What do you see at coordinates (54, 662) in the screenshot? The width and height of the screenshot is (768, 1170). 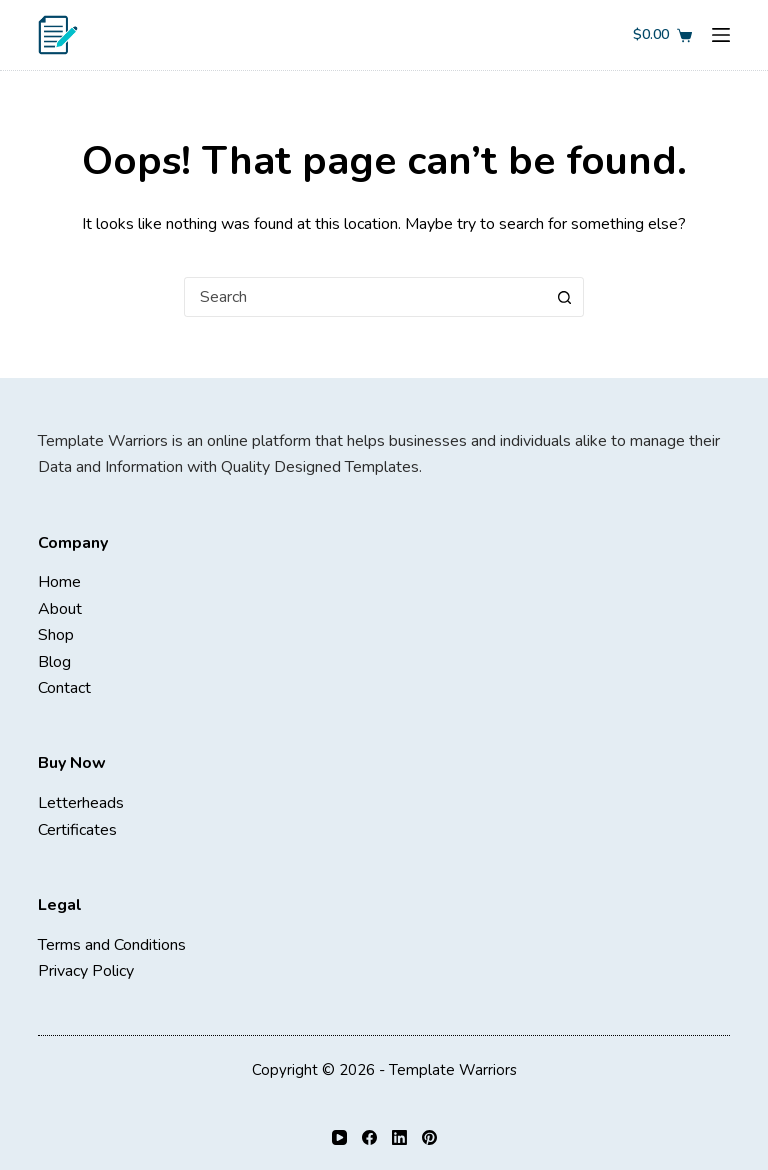 I see `Blog` at bounding box center [54, 662].